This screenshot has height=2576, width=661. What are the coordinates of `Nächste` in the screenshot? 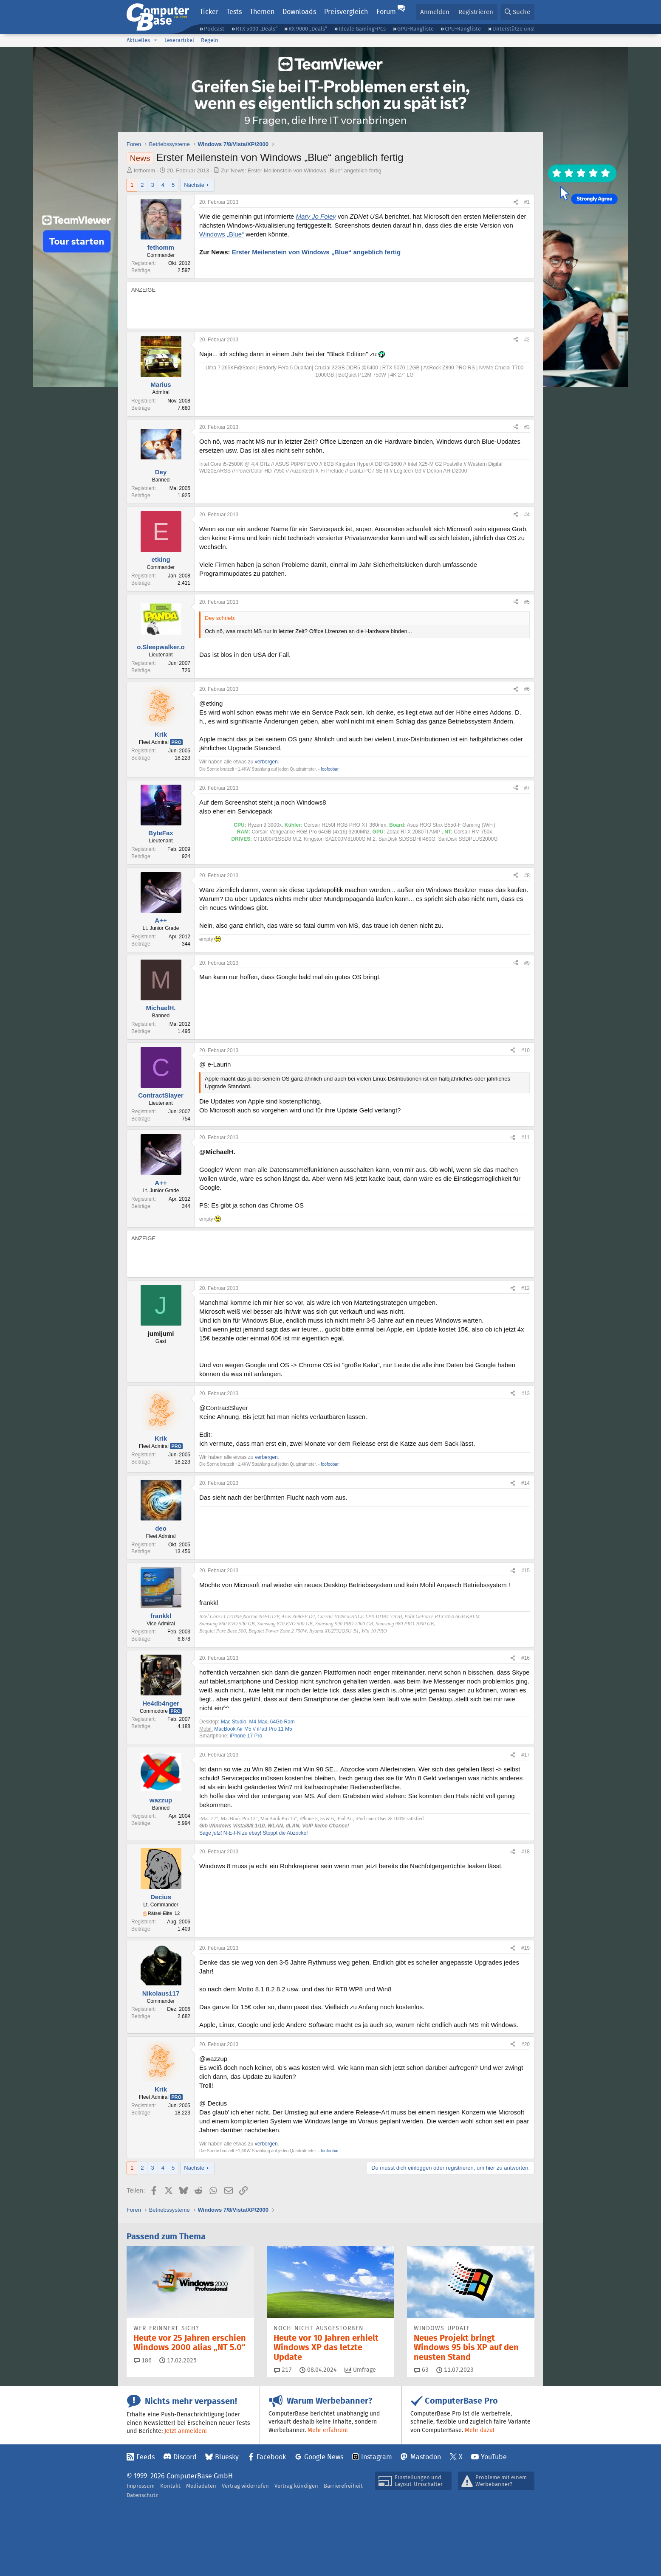 It's located at (194, 185).